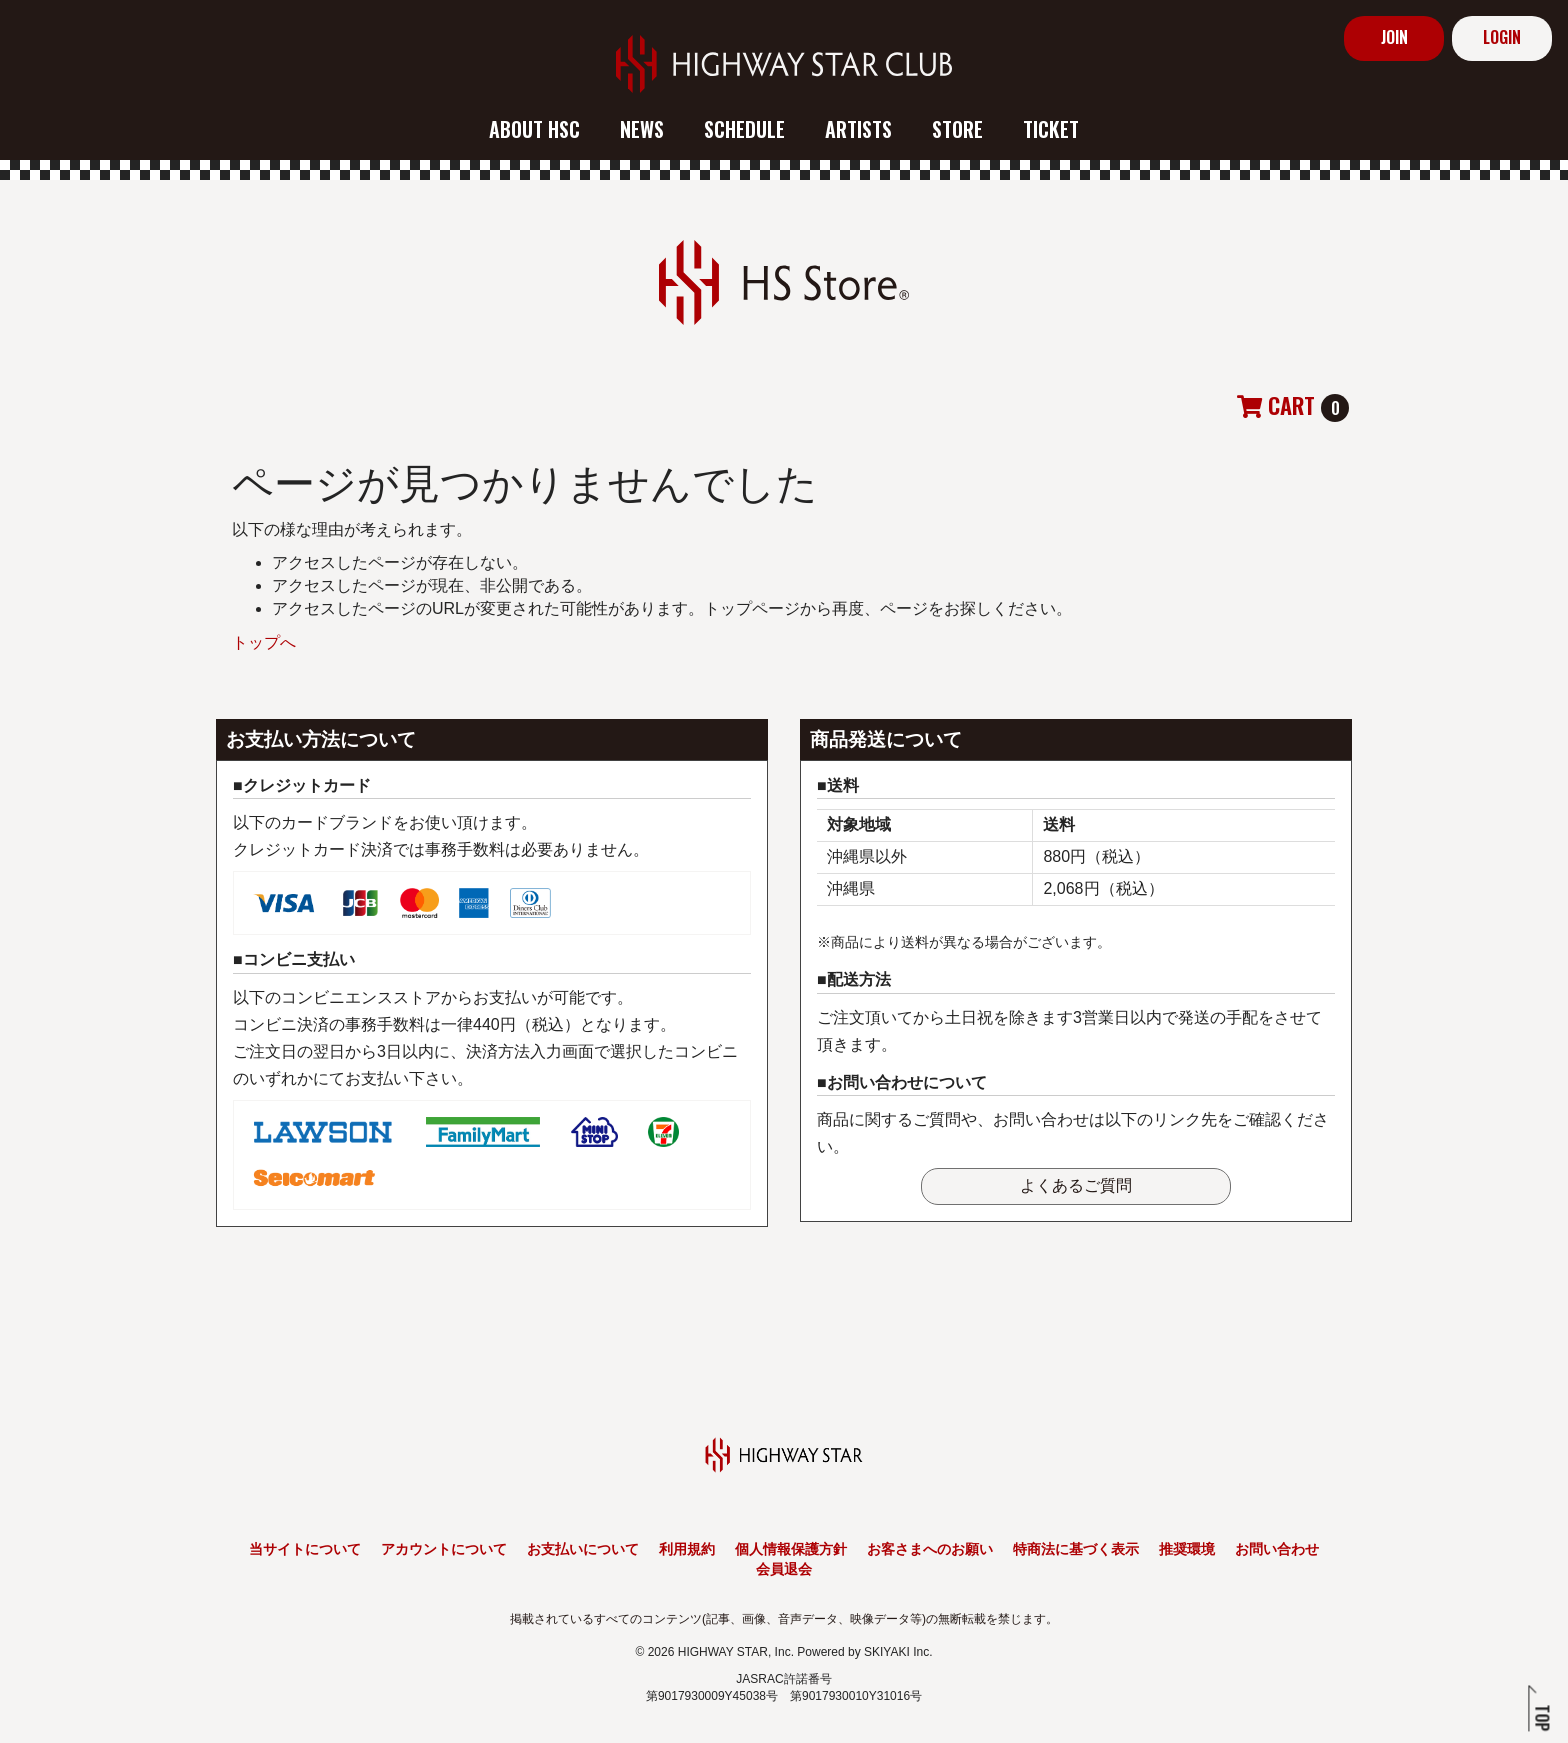 The height and width of the screenshot is (1743, 1568). I want to click on お客さまへのお願い, so click(930, 1549).